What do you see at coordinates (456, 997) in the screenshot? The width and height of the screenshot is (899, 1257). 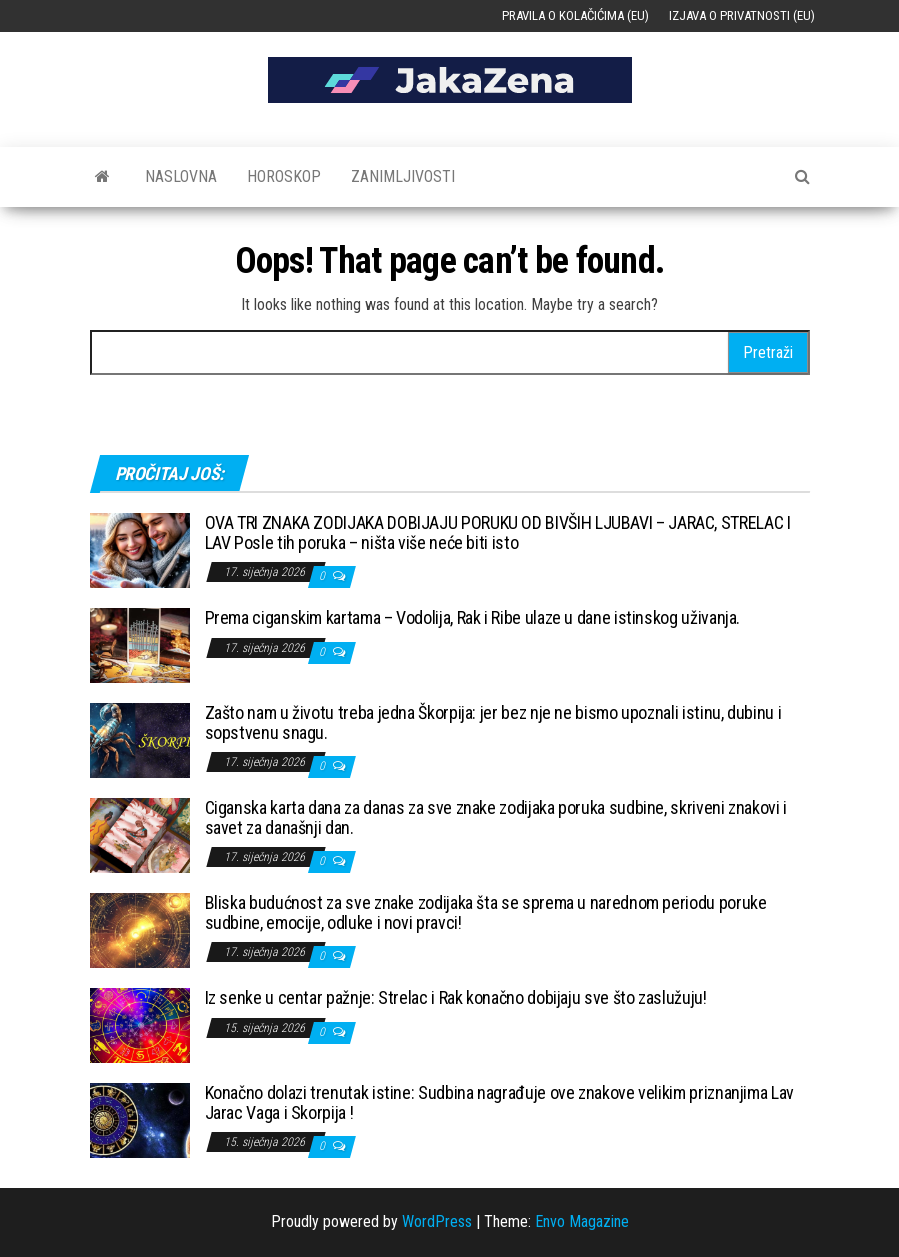 I see `Iz senke u centar pažnje: Strelac i Rak konačno dobijaju sve što zaslužuju!` at bounding box center [456, 997].